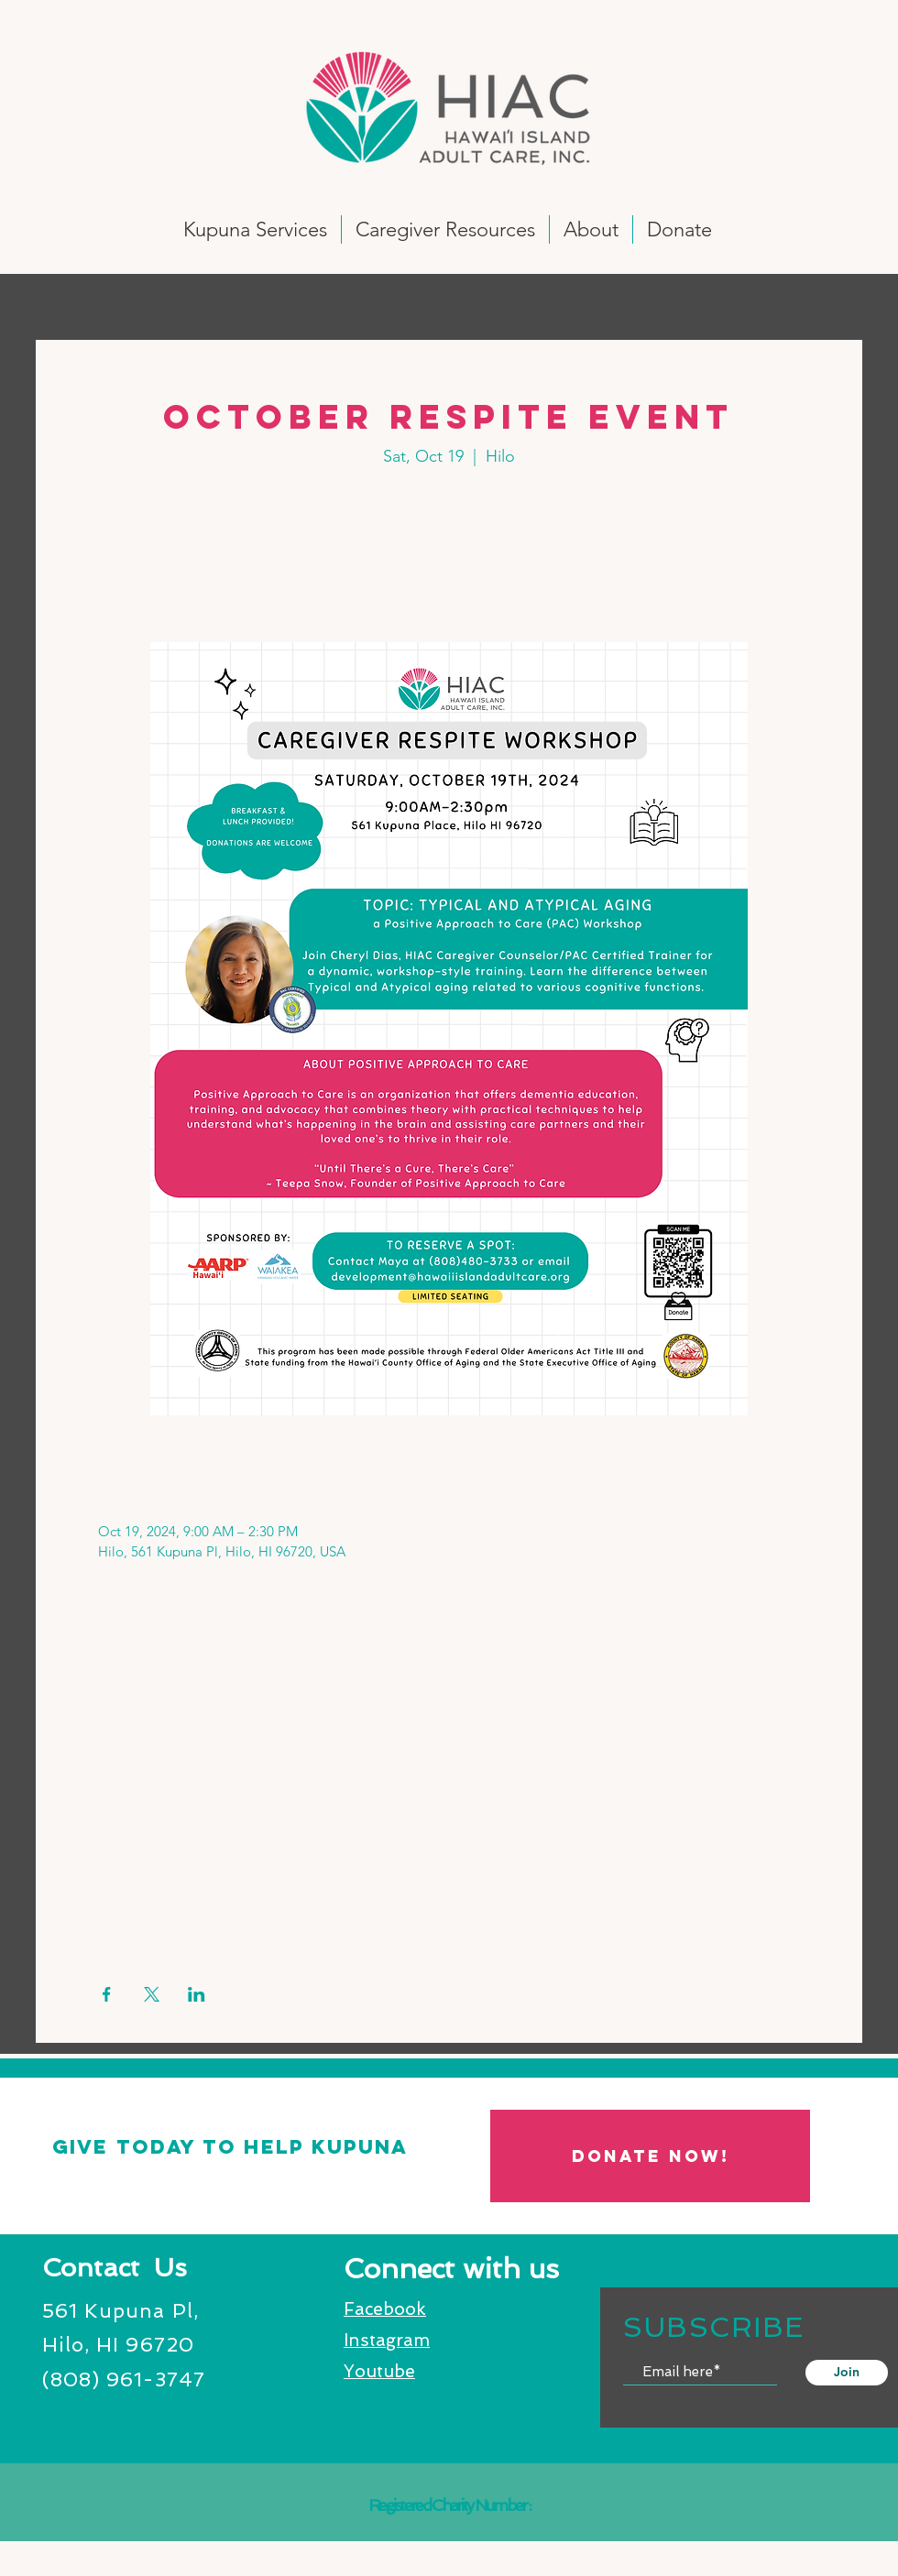 This screenshot has width=898, height=2576. What do you see at coordinates (106, 1994) in the screenshot?
I see `[Share event on Facebook]` at bounding box center [106, 1994].